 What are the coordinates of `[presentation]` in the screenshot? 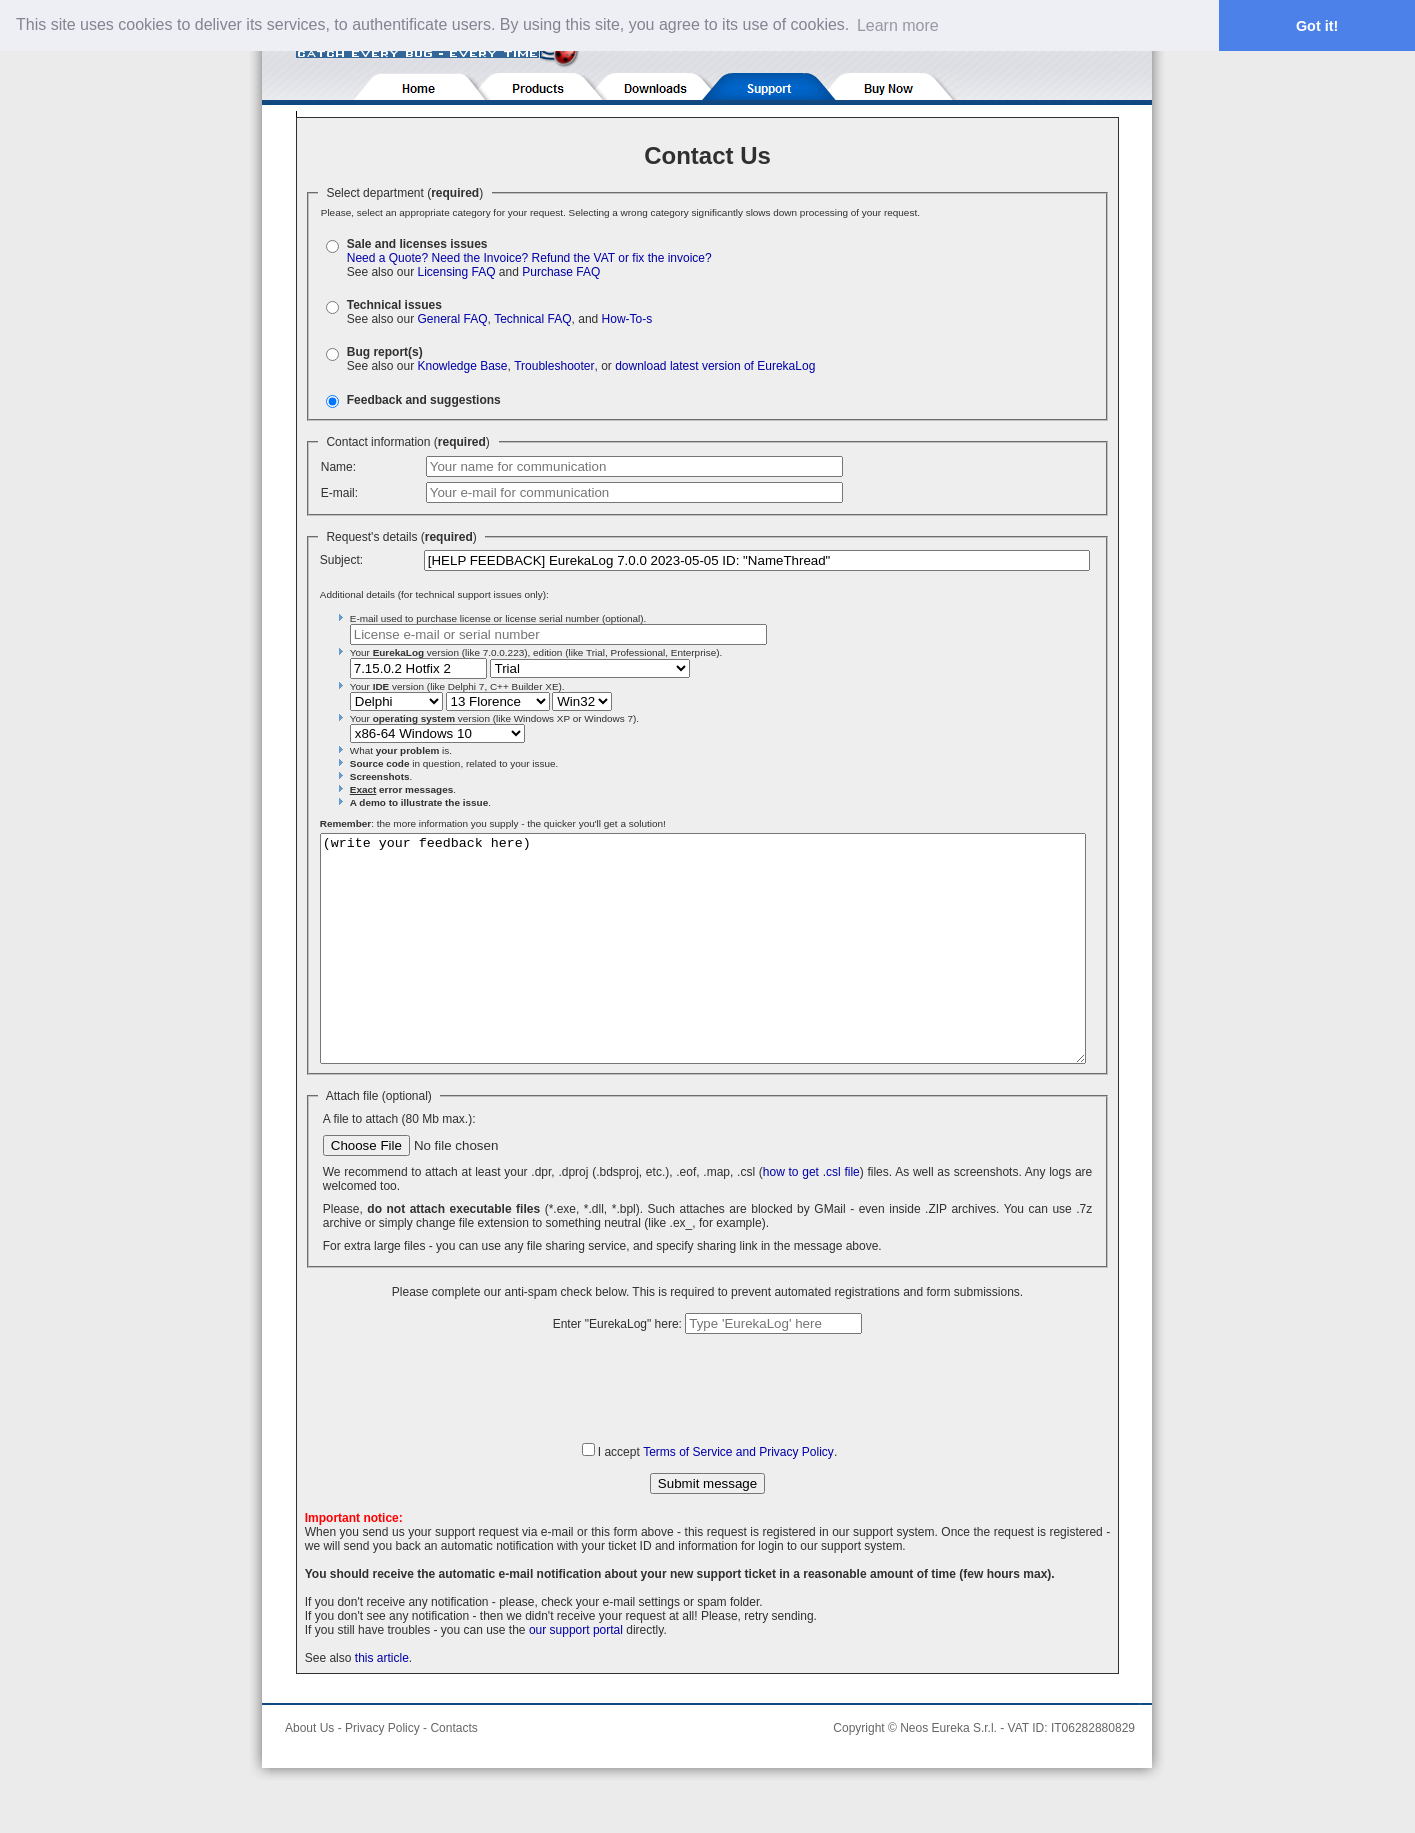 It's located at (708, 1432).